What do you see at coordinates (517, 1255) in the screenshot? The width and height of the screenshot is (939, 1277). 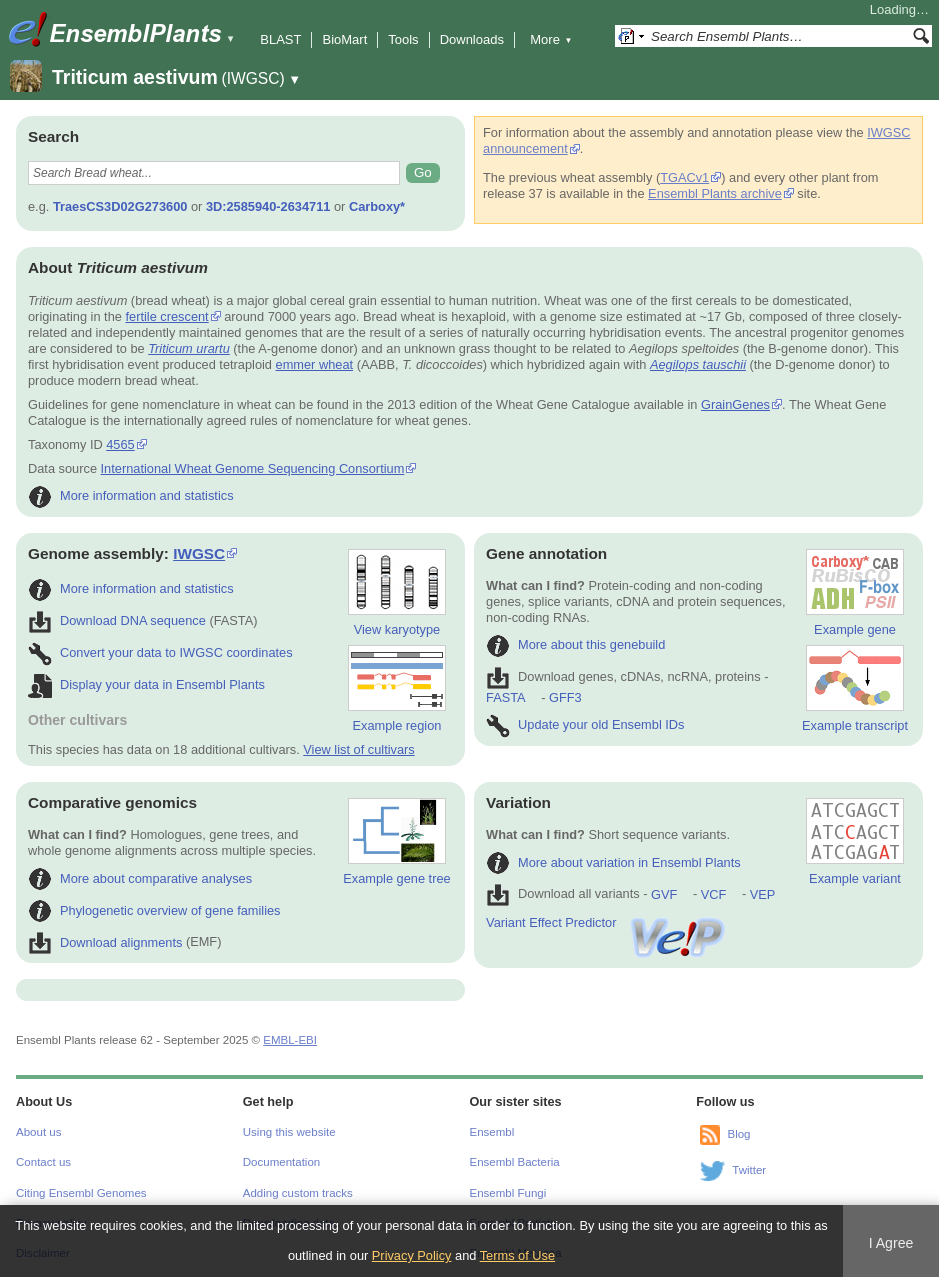 I see `Terms of Use` at bounding box center [517, 1255].